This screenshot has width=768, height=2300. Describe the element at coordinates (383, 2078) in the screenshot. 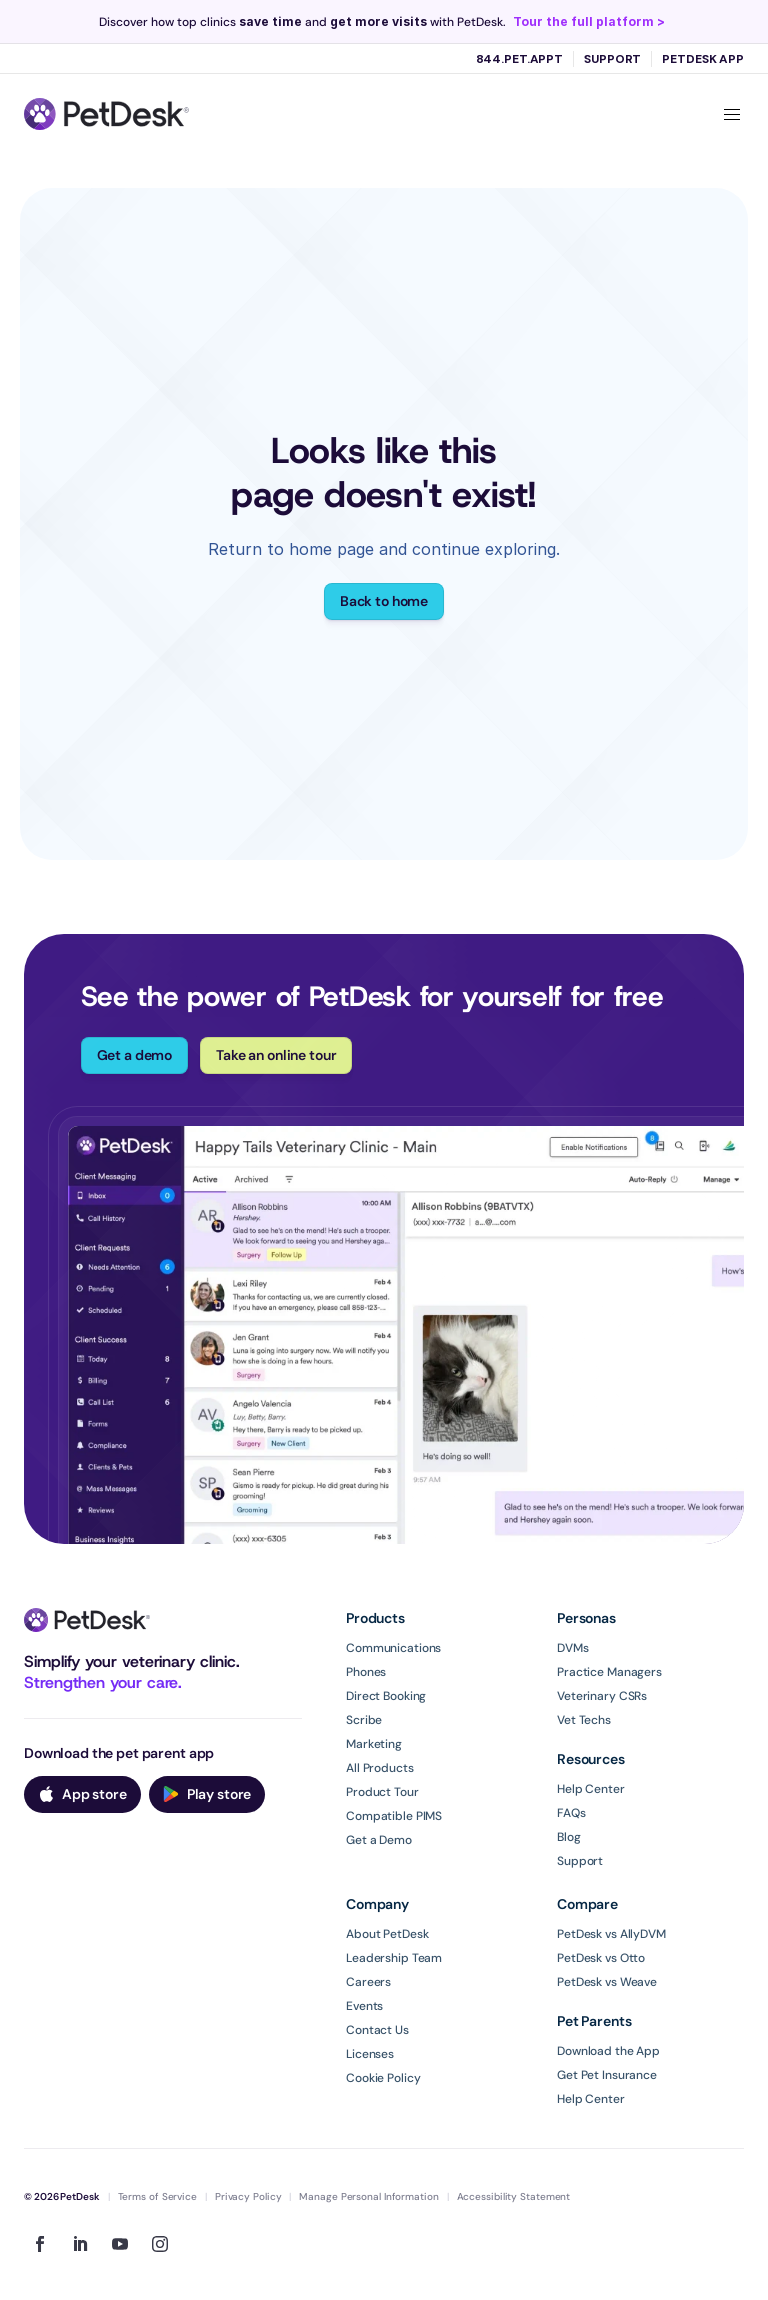

I see `Cookie Policy` at that location.